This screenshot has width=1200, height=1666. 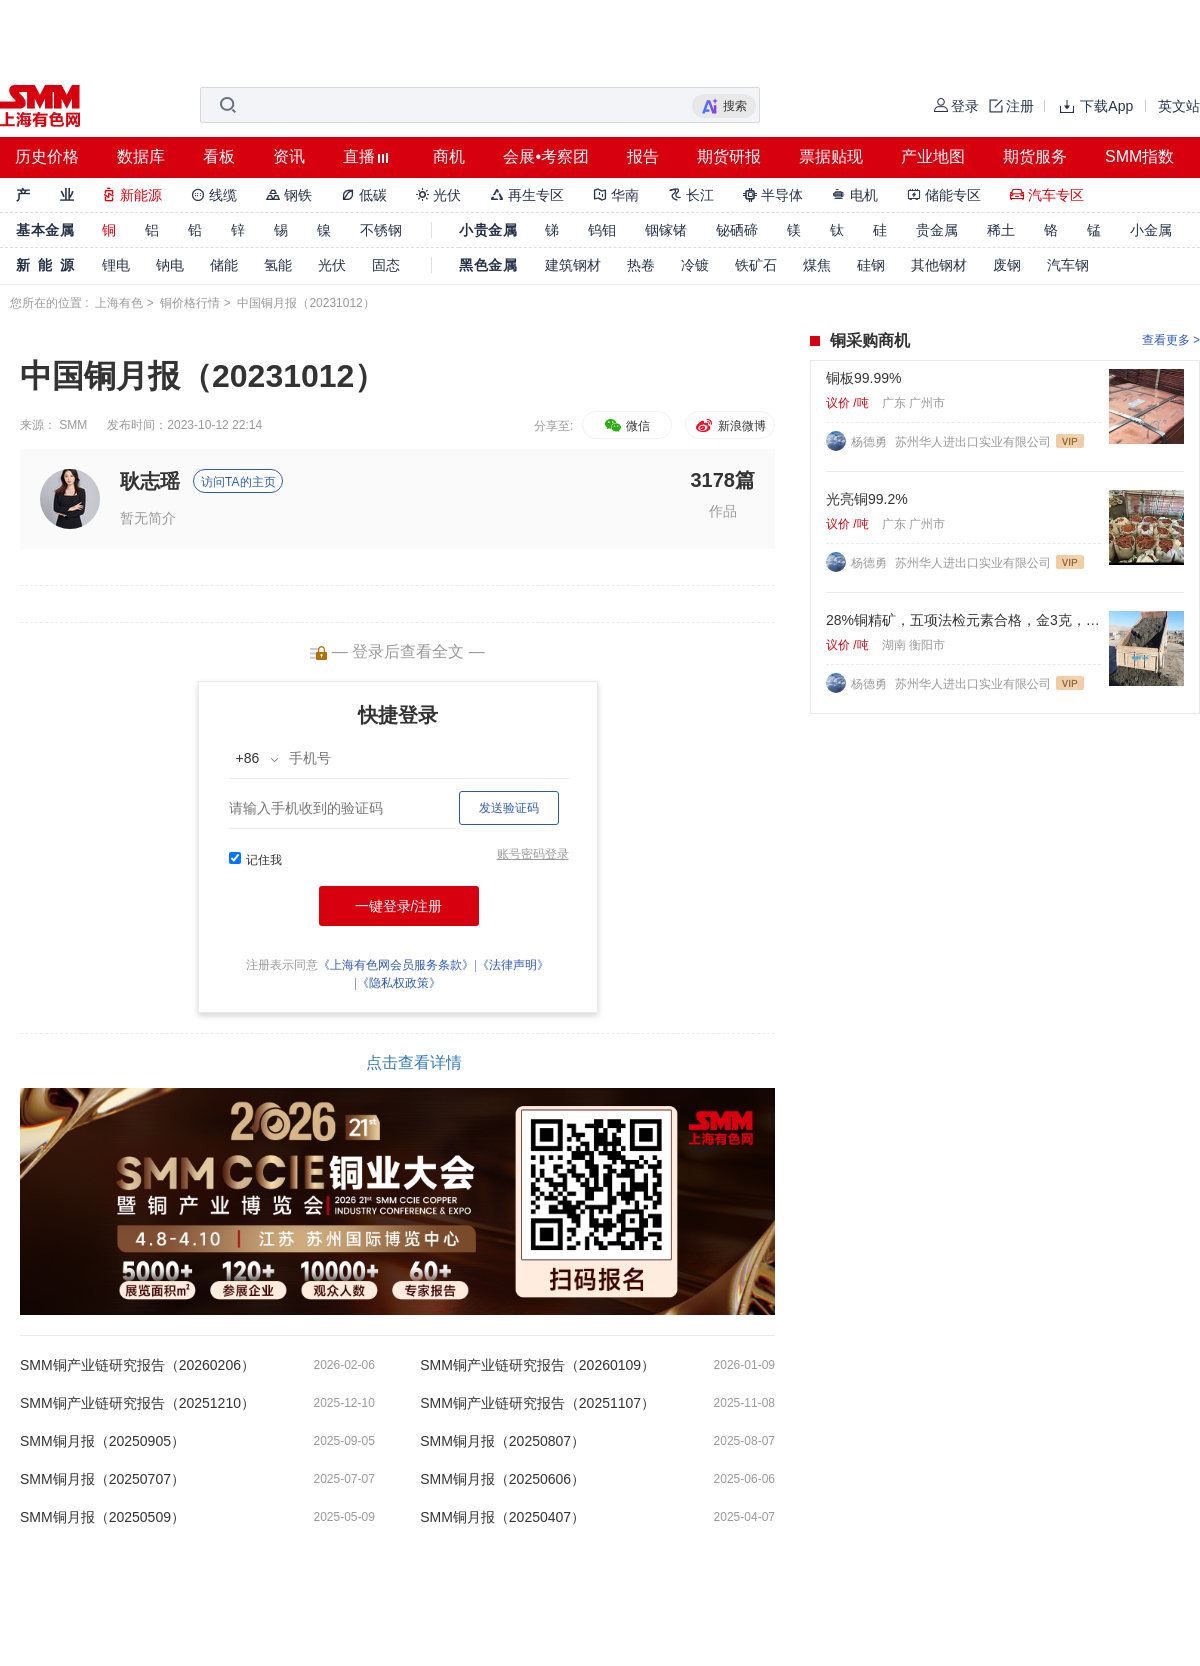 I want to click on 《法律声明》, so click(x=513, y=965).